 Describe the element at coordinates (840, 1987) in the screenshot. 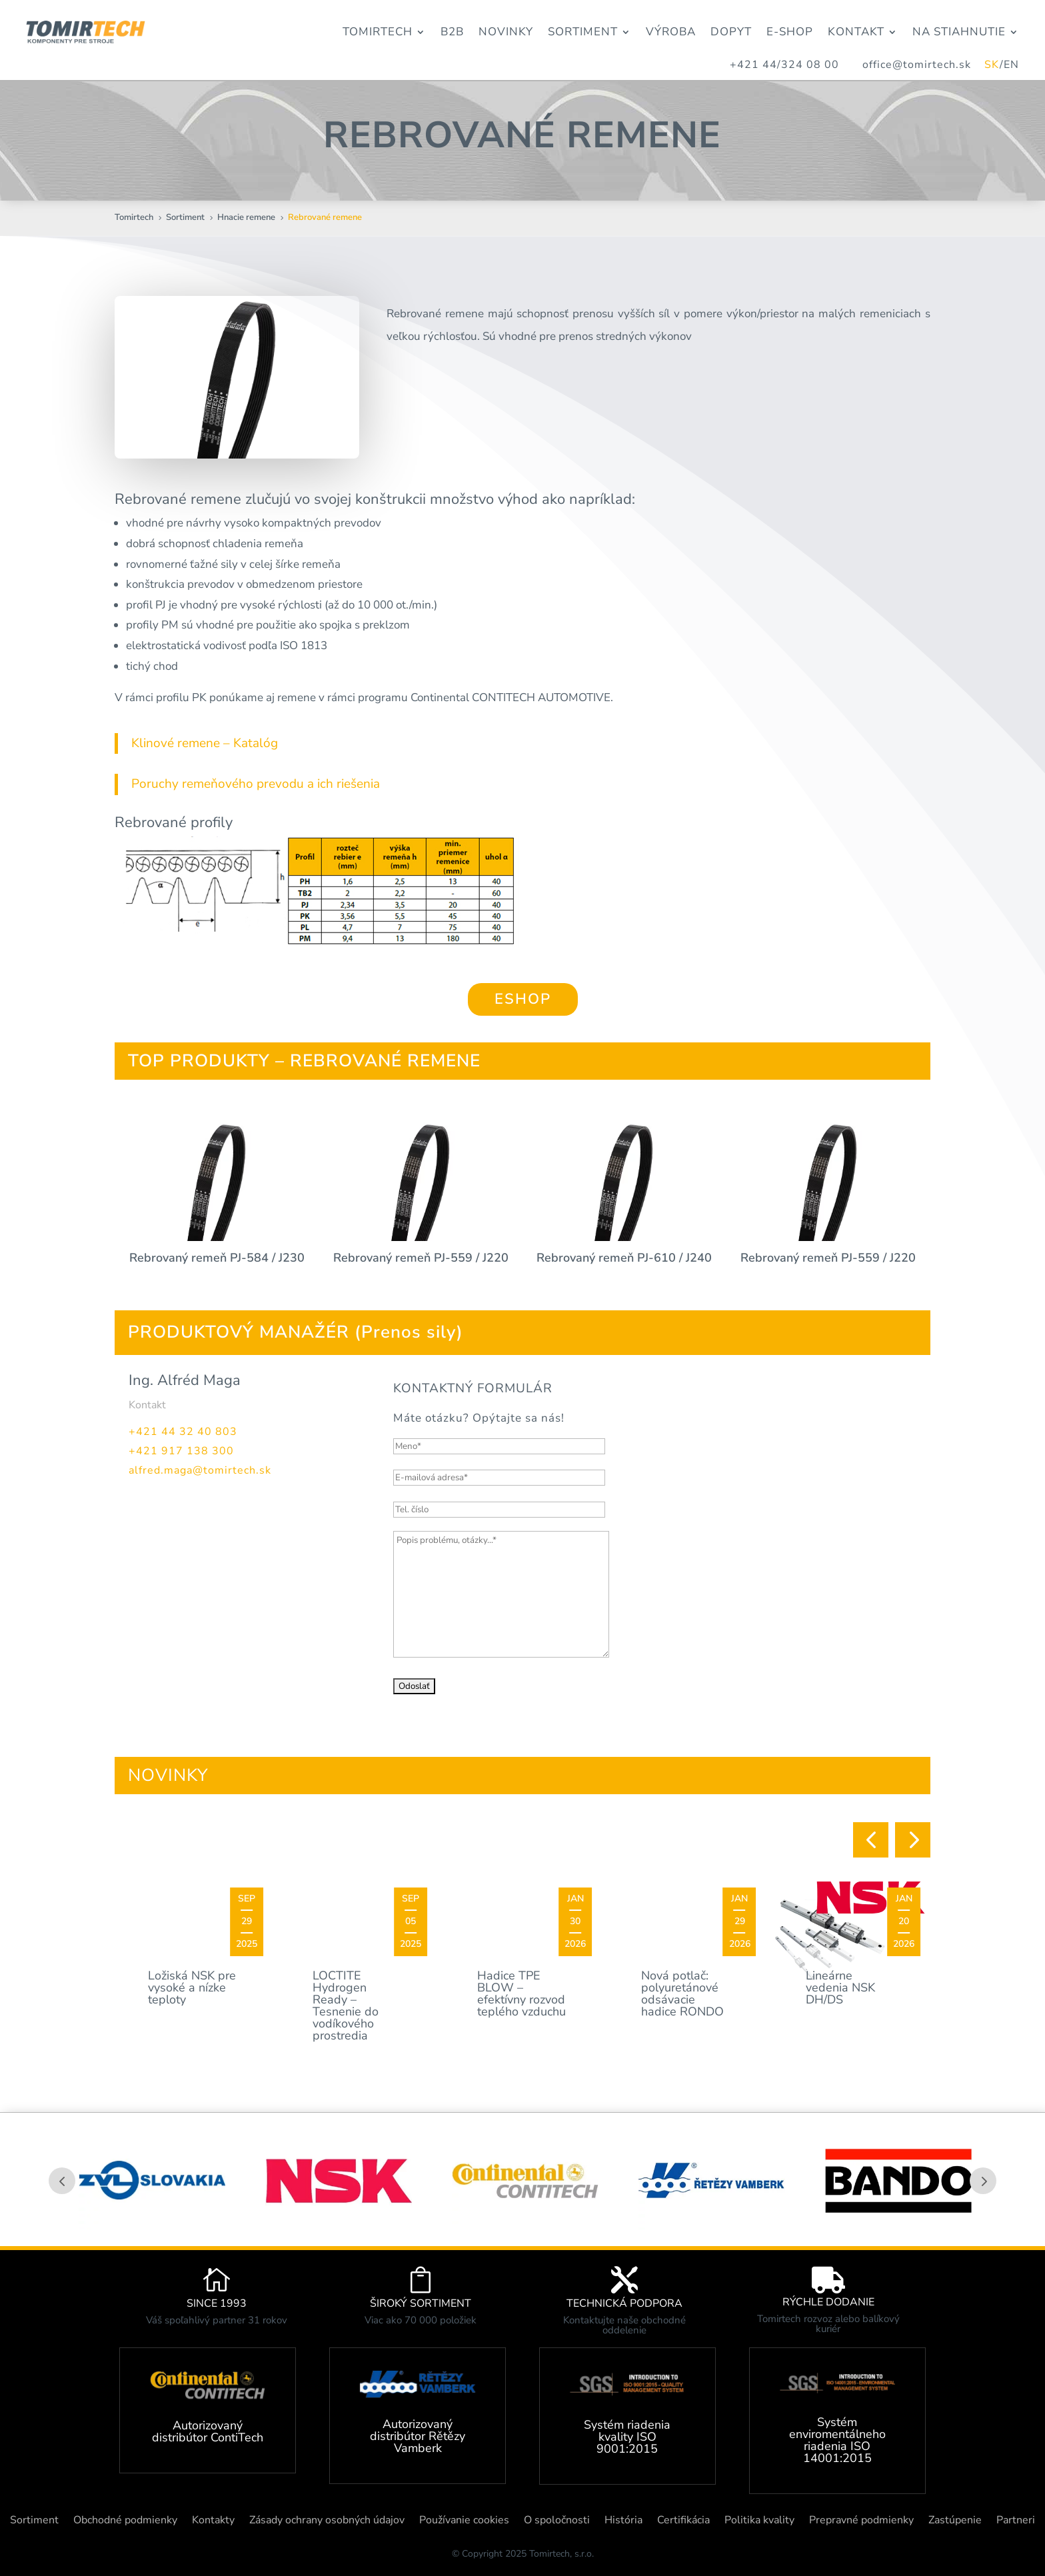

I see `Lineárne vedenia NSK DH/DS` at that location.